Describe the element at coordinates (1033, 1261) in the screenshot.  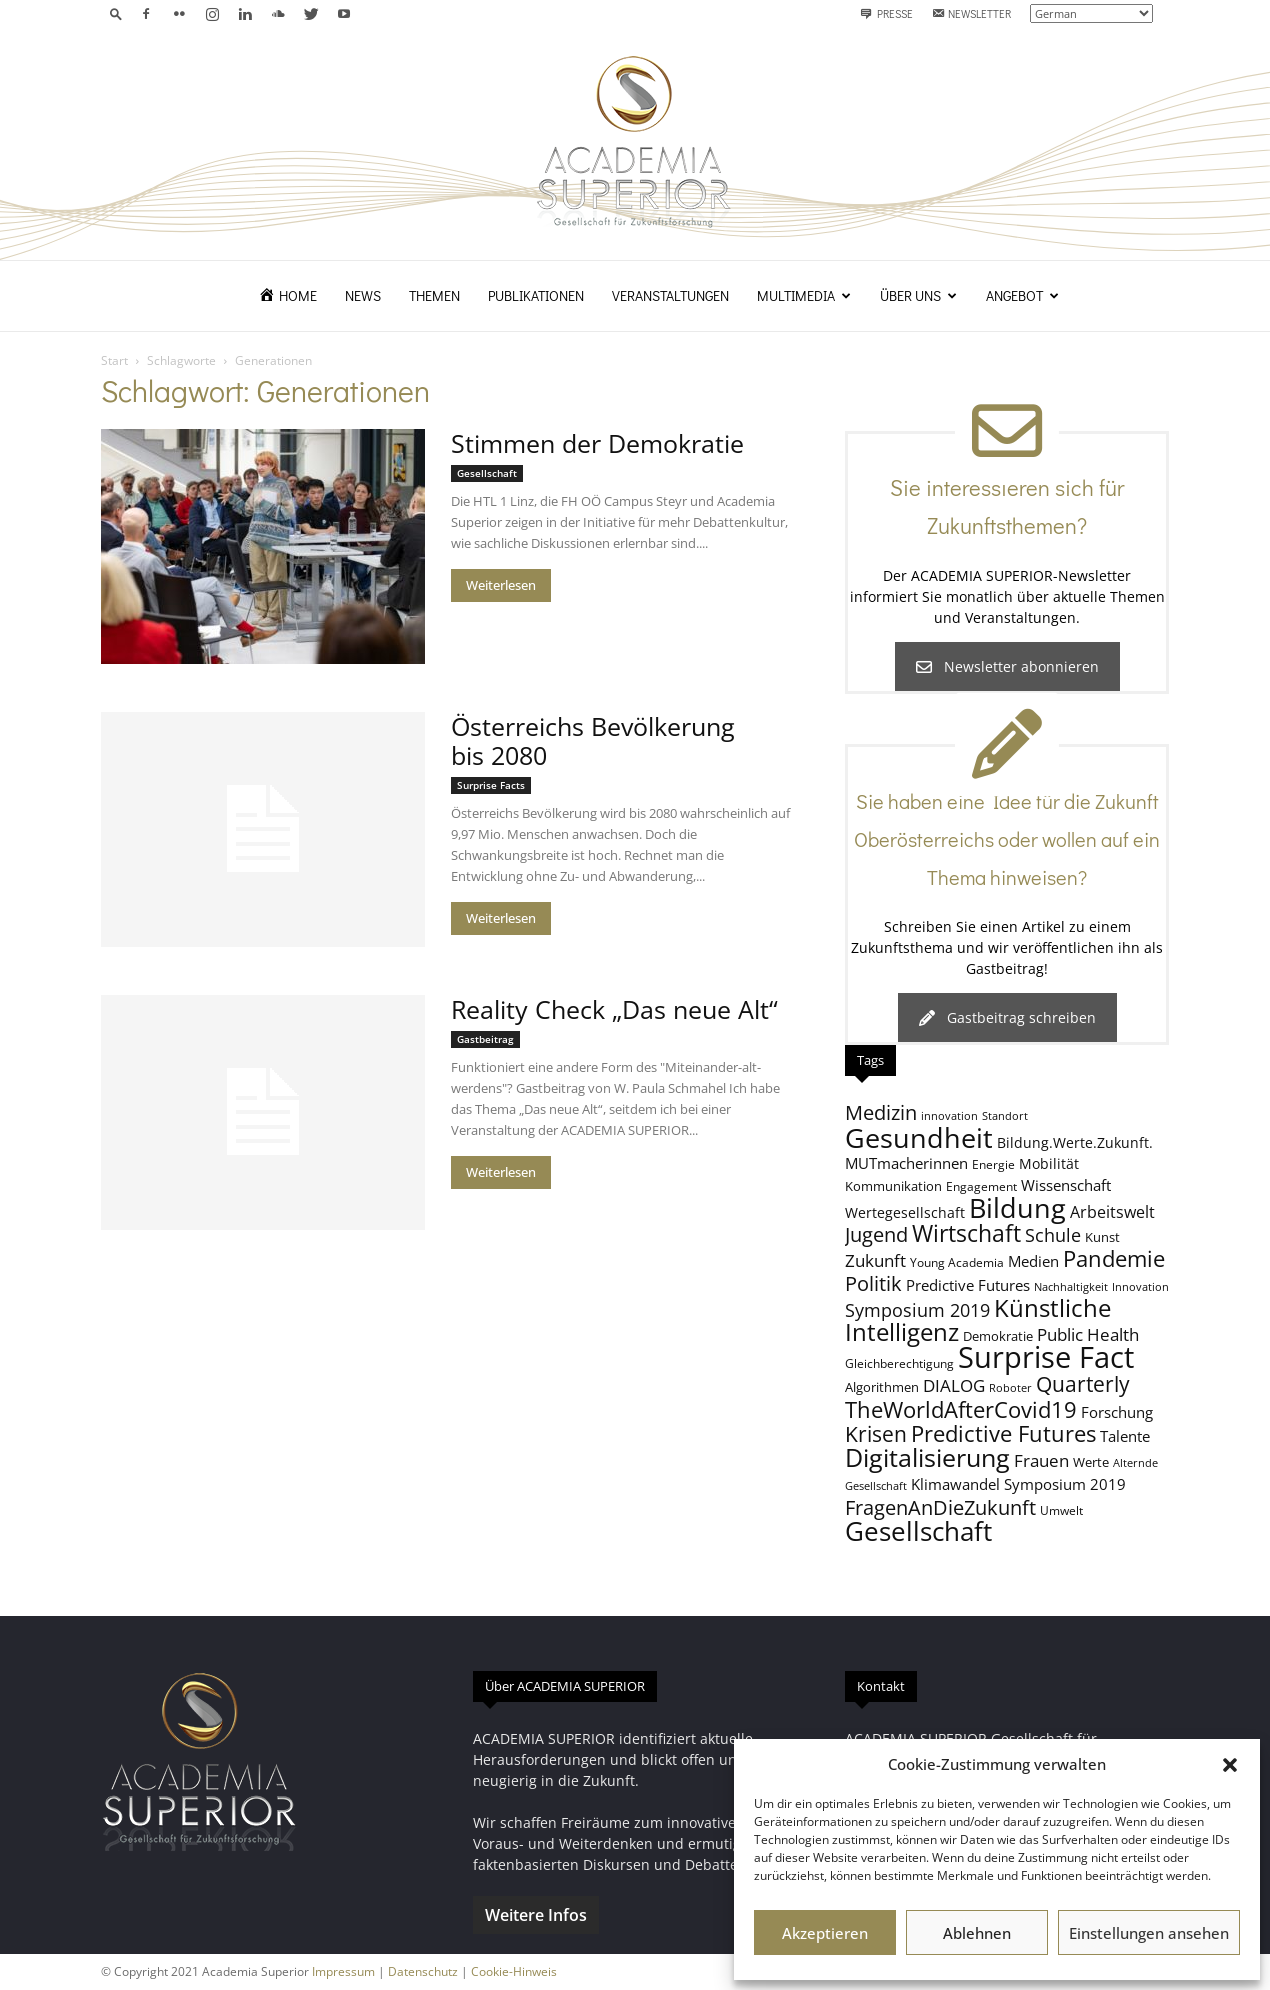
I see `Medien [Medien (11 Einträge)]` at that location.